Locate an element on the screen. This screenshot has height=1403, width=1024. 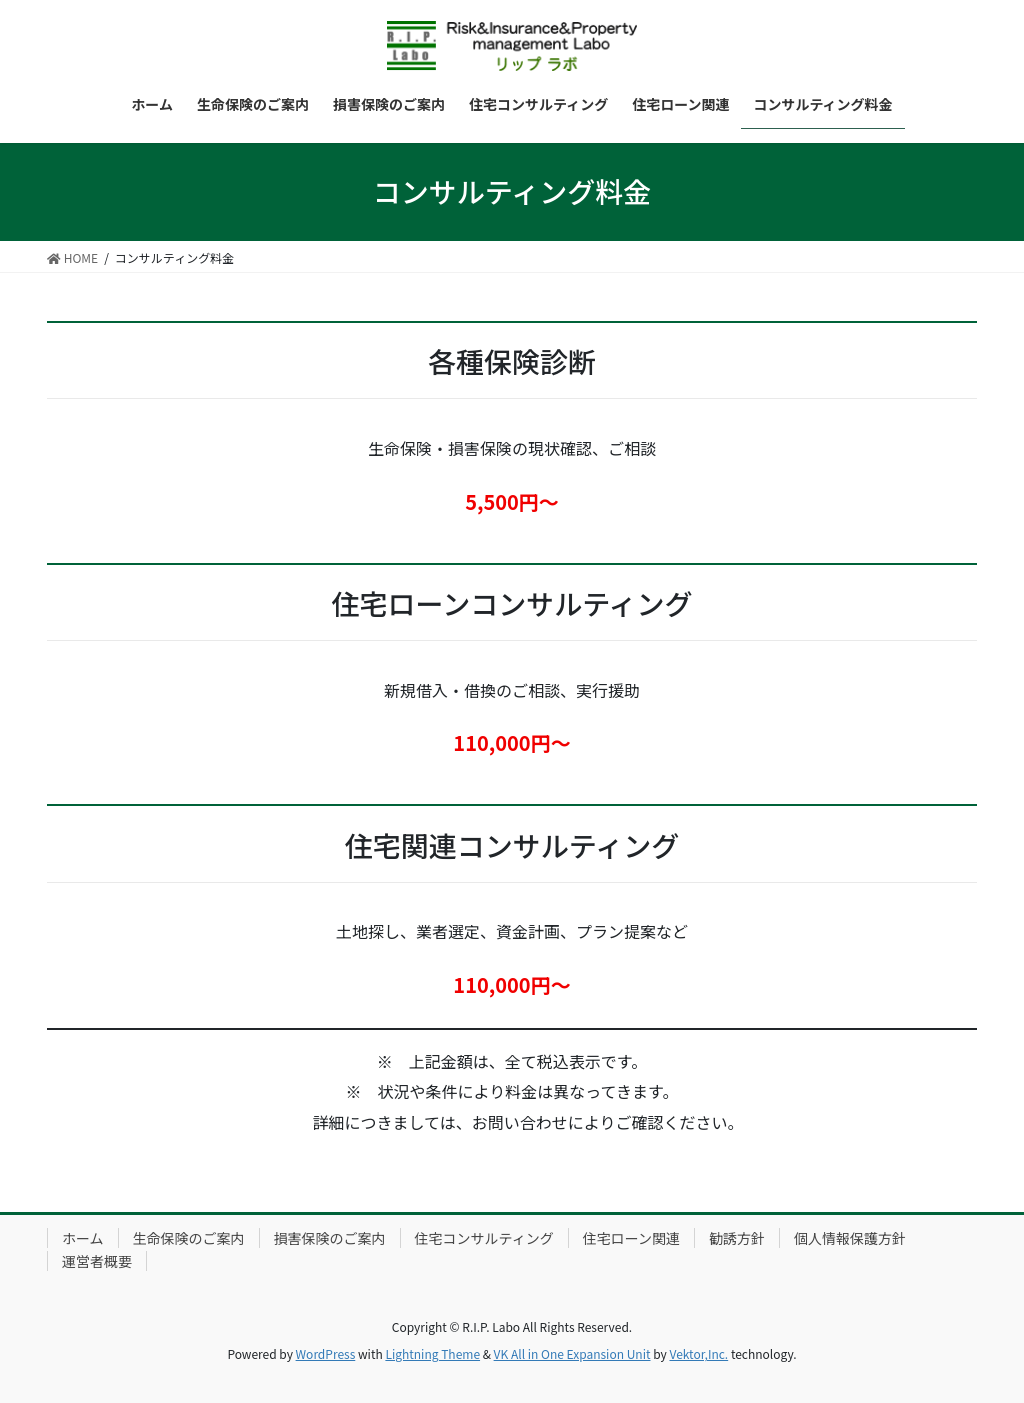
住宅ローン関連 is located at coordinates (631, 1238).